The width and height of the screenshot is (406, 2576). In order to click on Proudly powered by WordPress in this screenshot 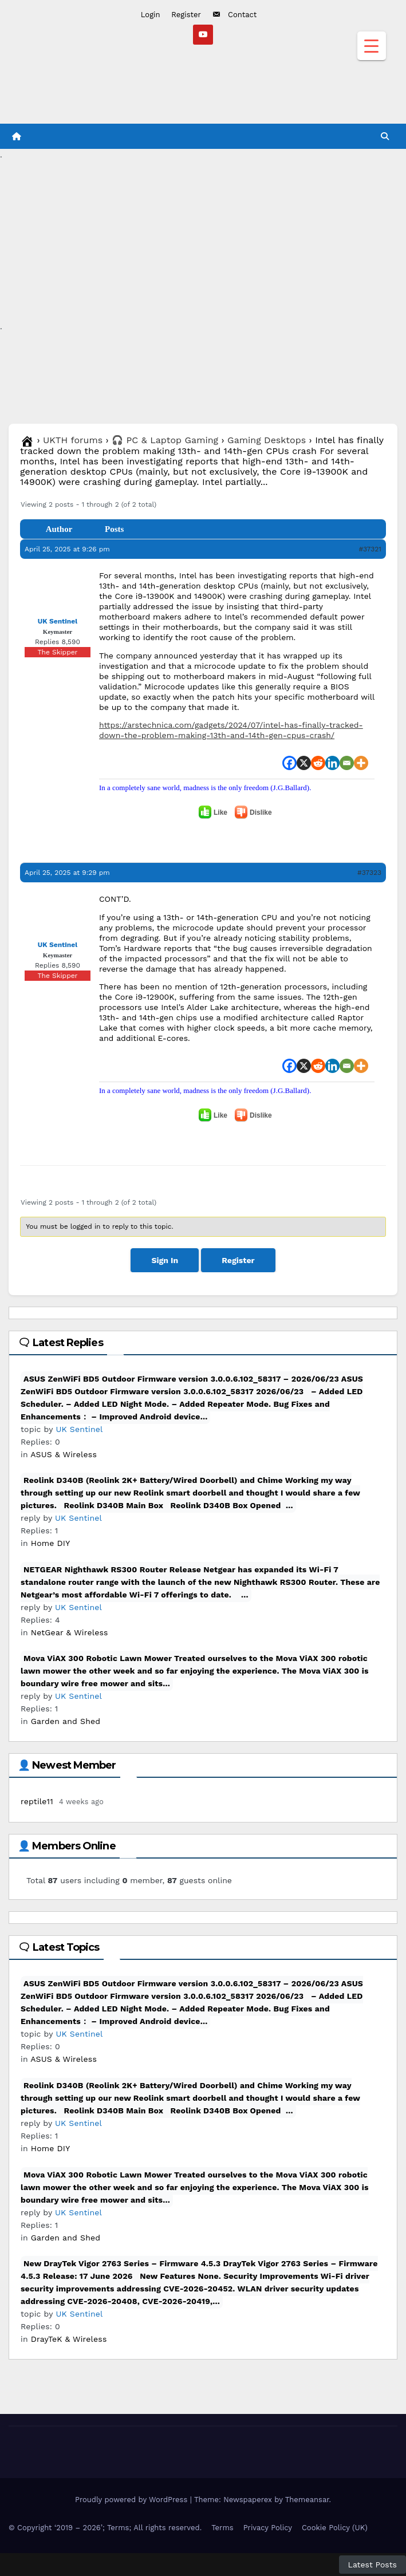, I will do `click(132, 2499)`.